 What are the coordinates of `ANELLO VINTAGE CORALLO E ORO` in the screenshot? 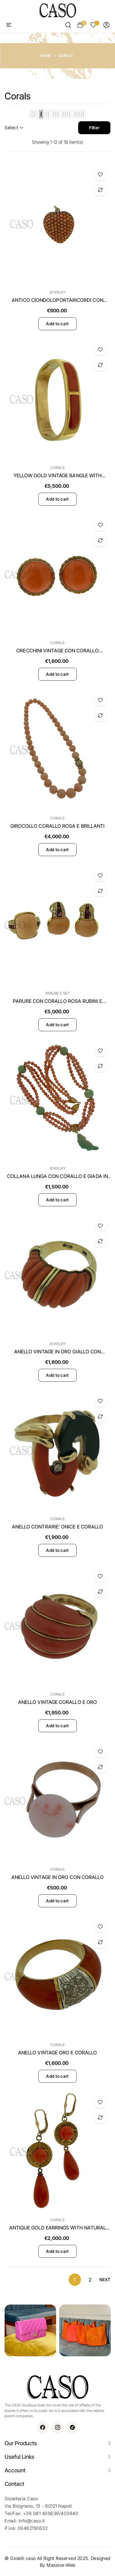 It's located at (57, 1702).